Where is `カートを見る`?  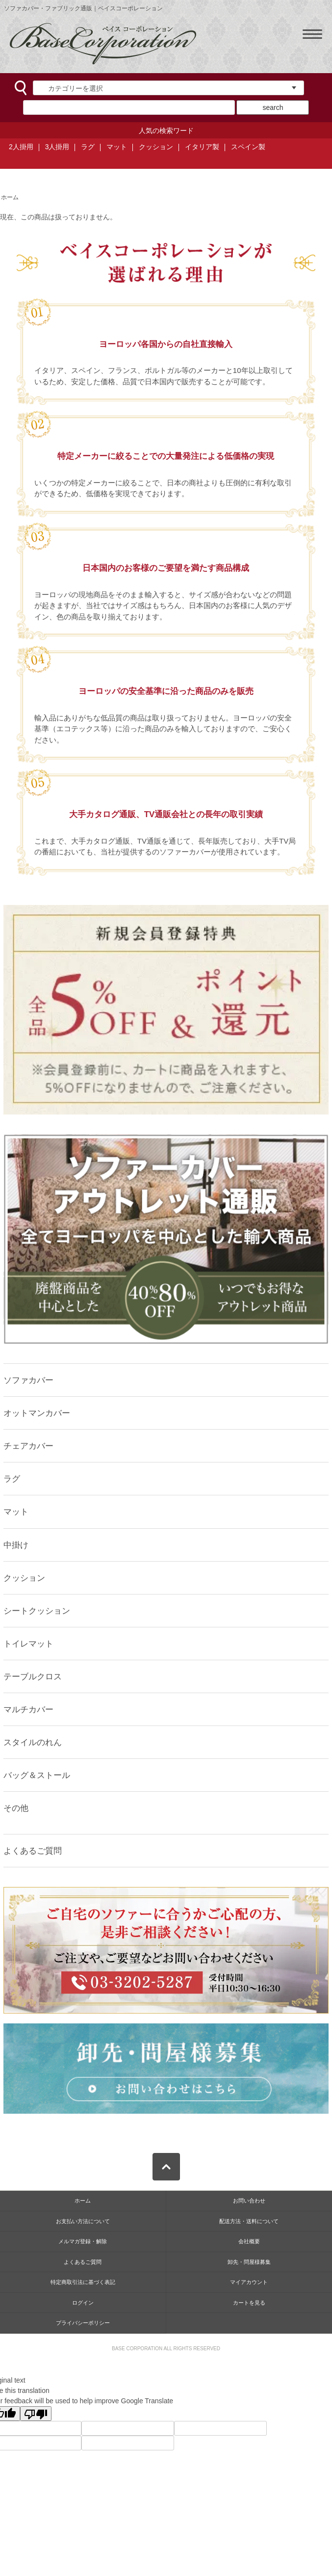 カートを見る is located at coordinates (249, 2303).